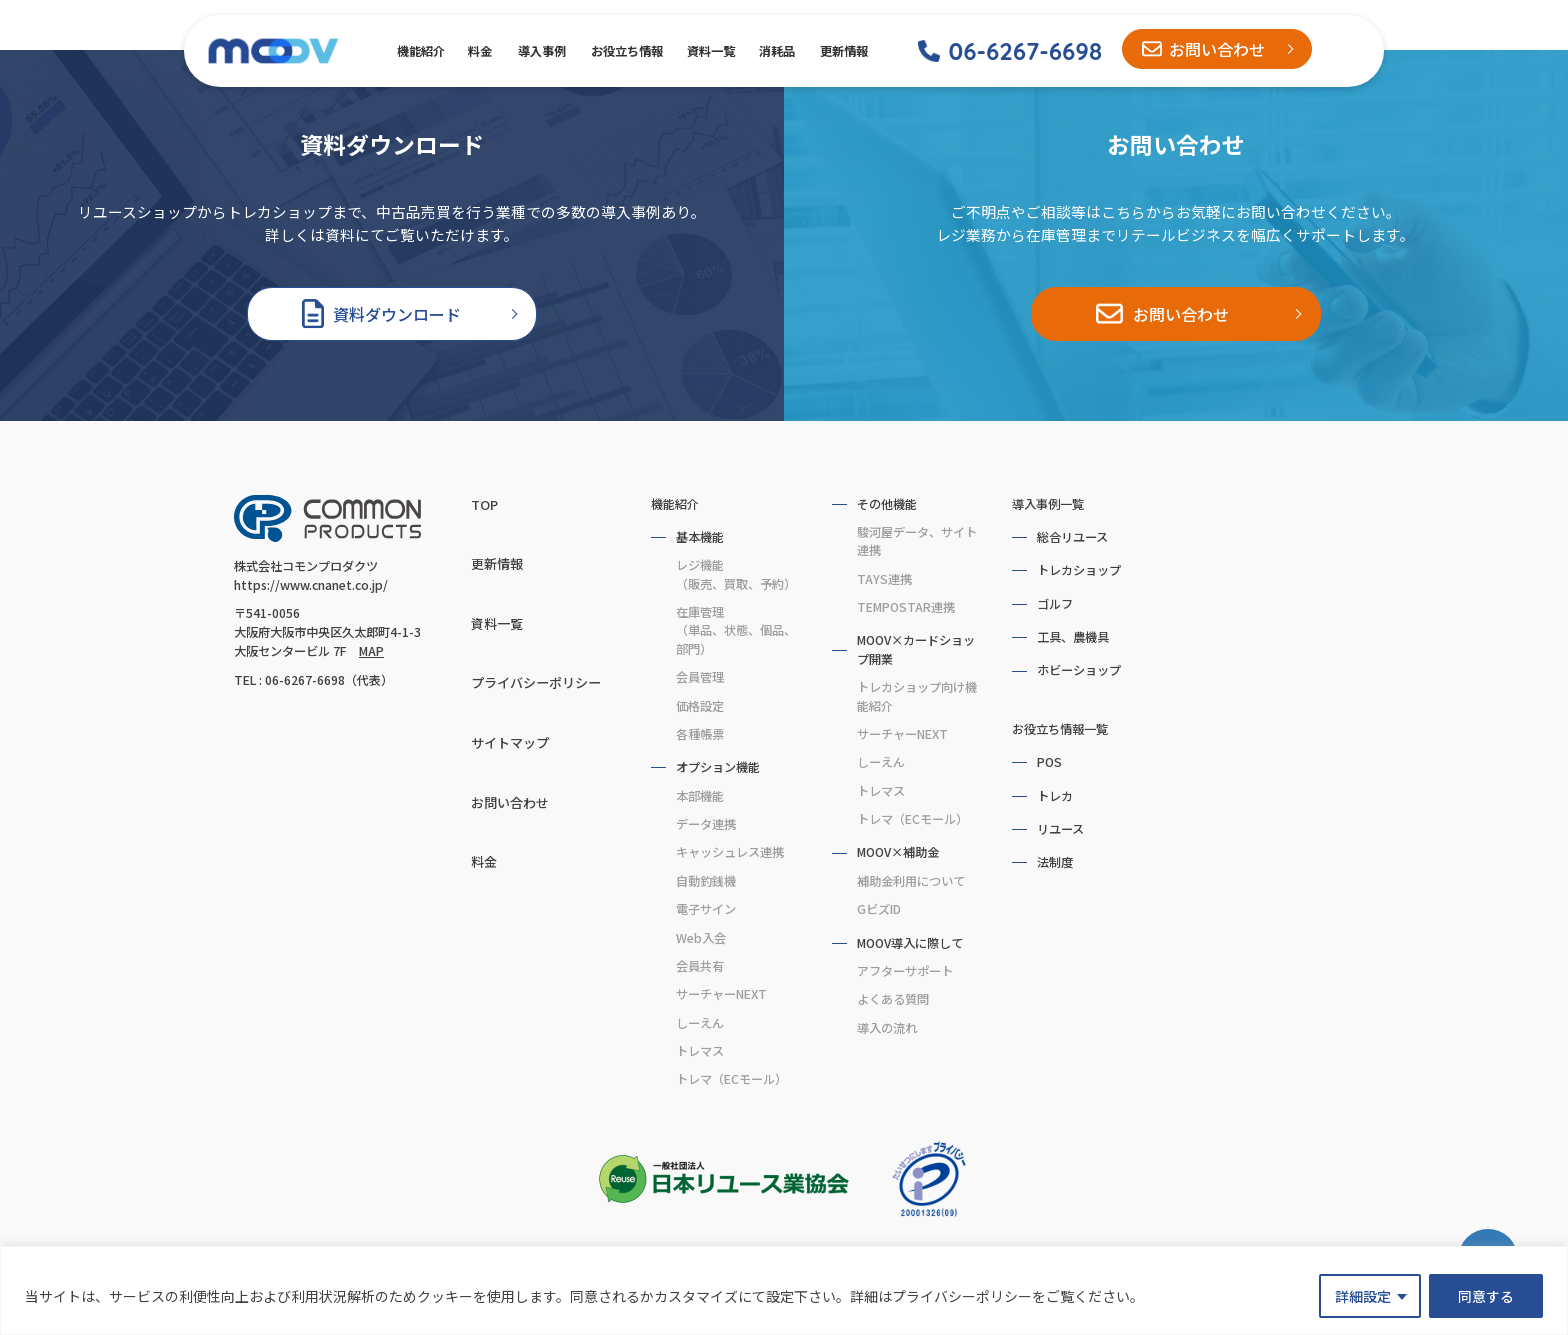 Image resolution: width=1568 pixels, height=1335 pixels. What do you see at coordinates (905, 971) in the screenshot?
I see `アフターサポート` at bounding box center [905, 971].